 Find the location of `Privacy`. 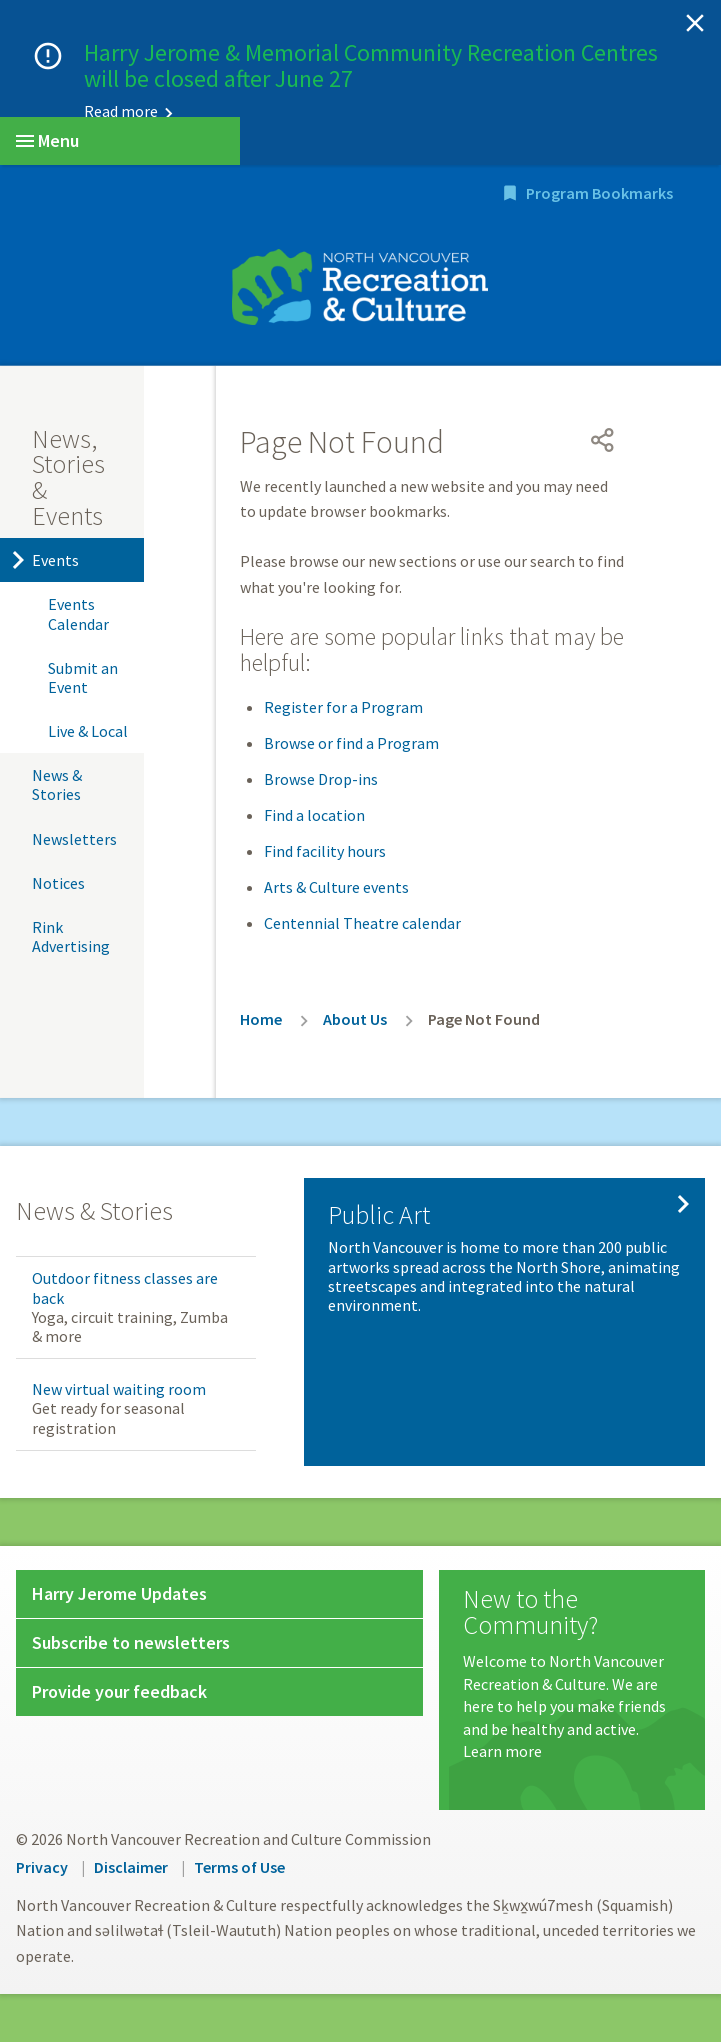

Privacy is located at coordinates (42, 1867).